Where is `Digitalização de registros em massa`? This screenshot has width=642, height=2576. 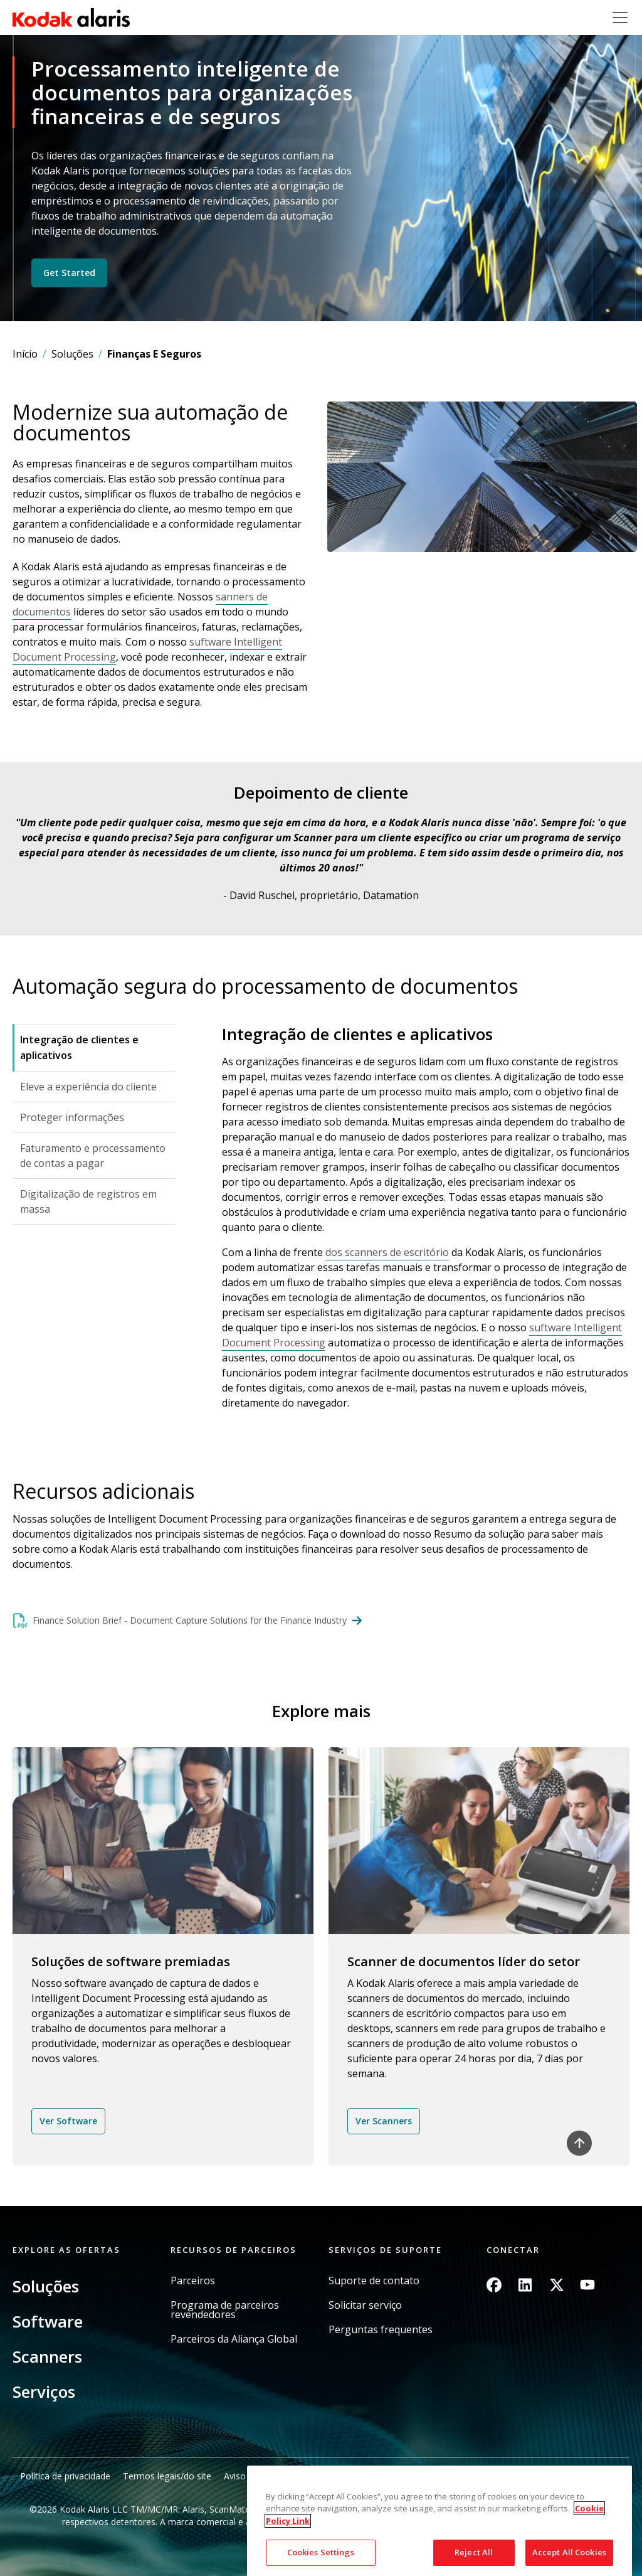 Digitalização de registros em massa is located at coordinates (88, 1201).